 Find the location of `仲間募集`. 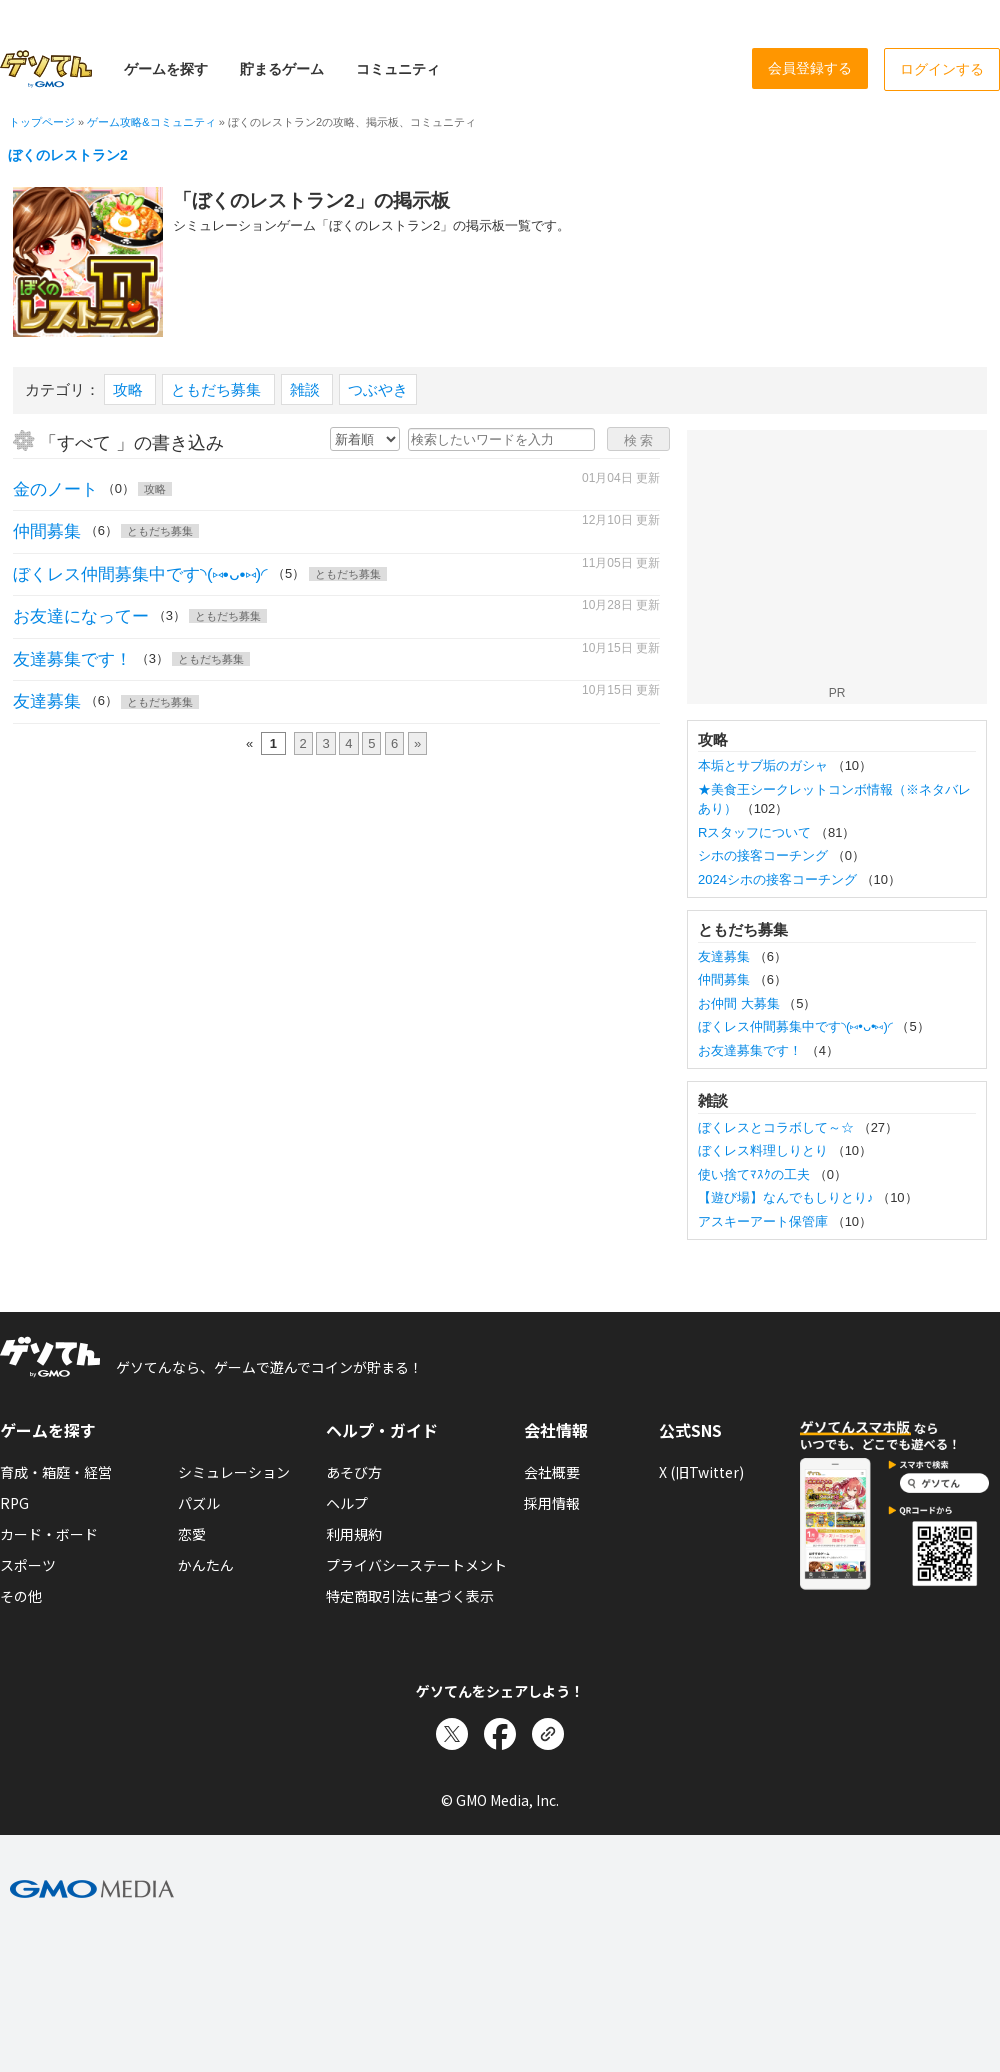

仲間募集 is located at coordinates (47, 531).